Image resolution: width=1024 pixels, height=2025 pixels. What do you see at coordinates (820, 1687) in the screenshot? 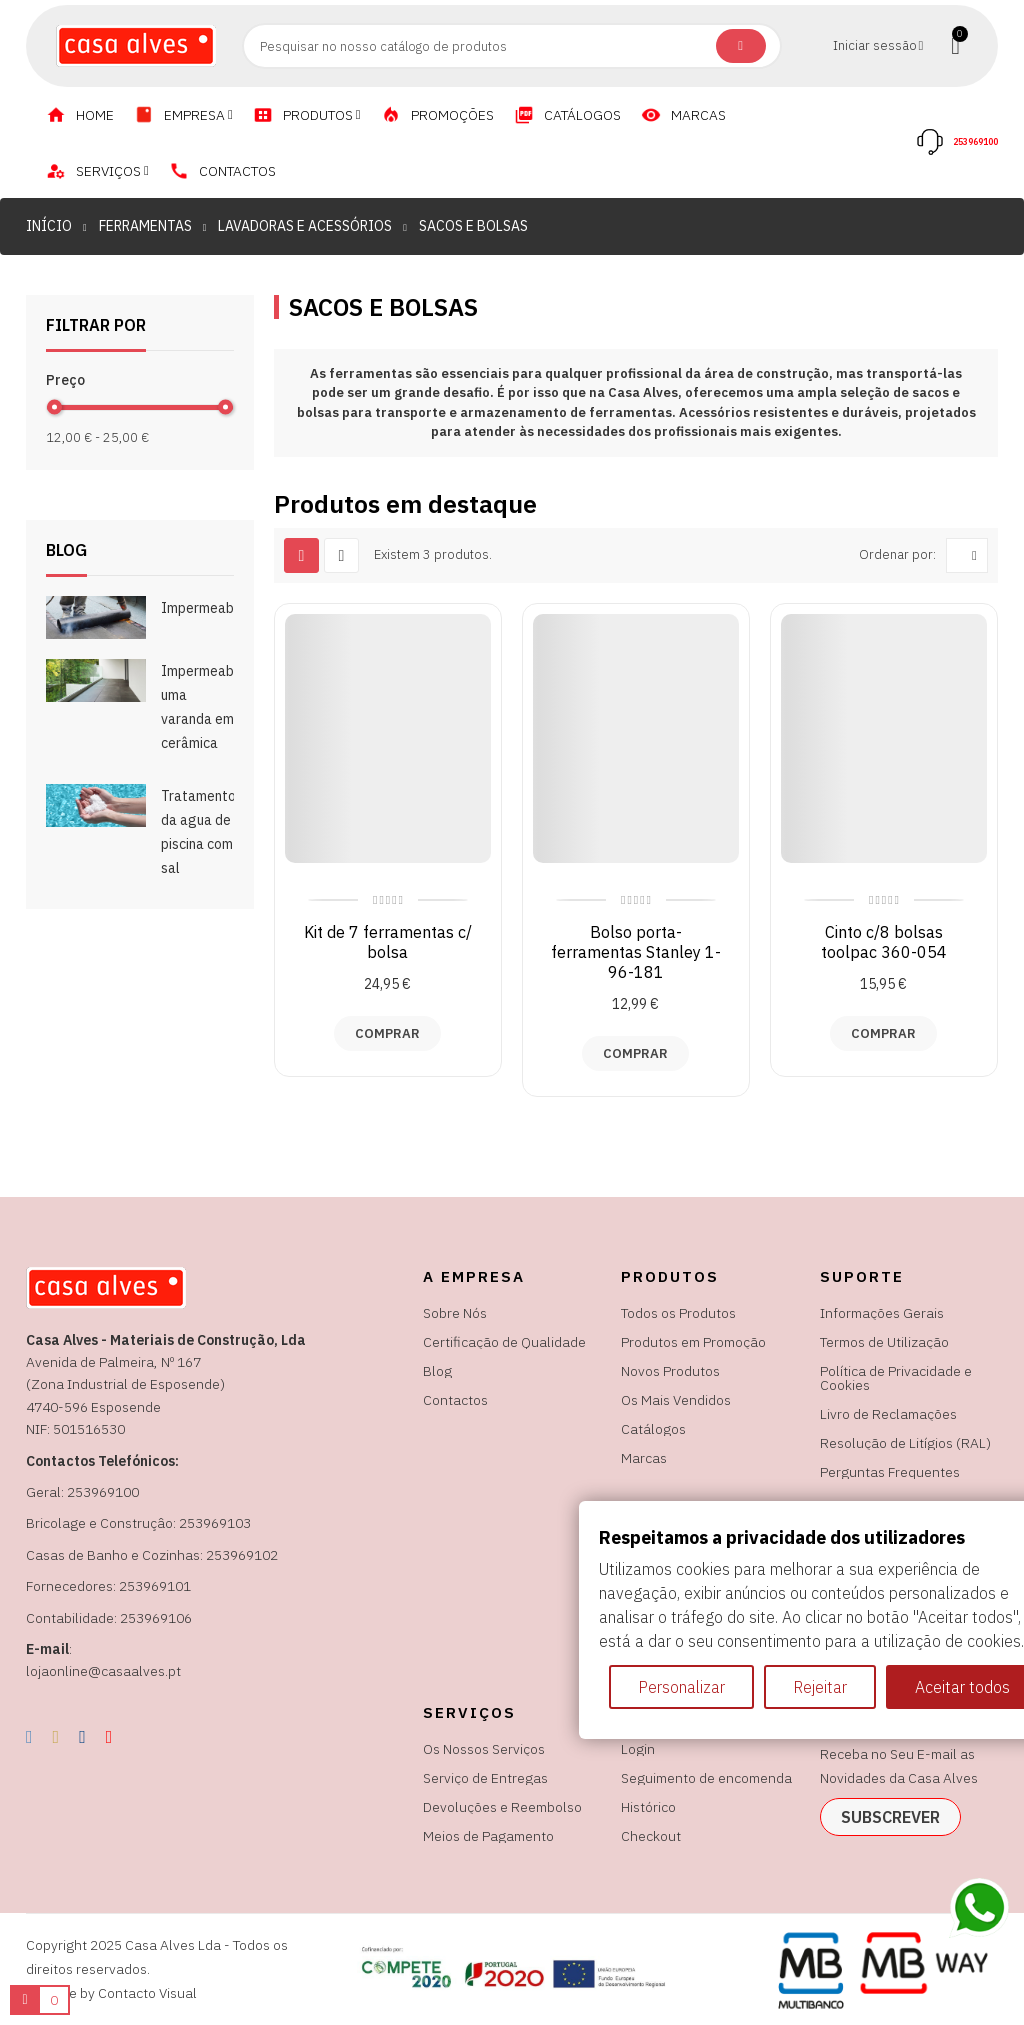
I see `Rejeitar` at bounding box center [820, 1687].